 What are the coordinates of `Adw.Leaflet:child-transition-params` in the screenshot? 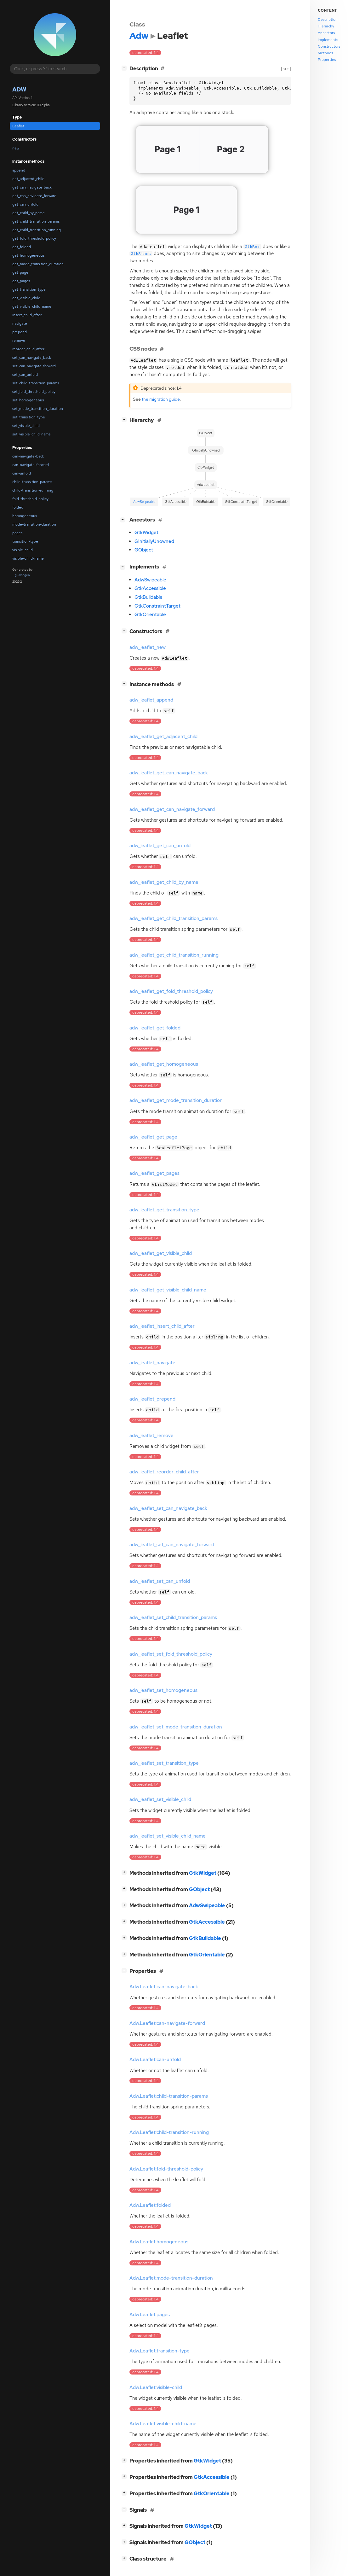 It's located at (168, 2096).